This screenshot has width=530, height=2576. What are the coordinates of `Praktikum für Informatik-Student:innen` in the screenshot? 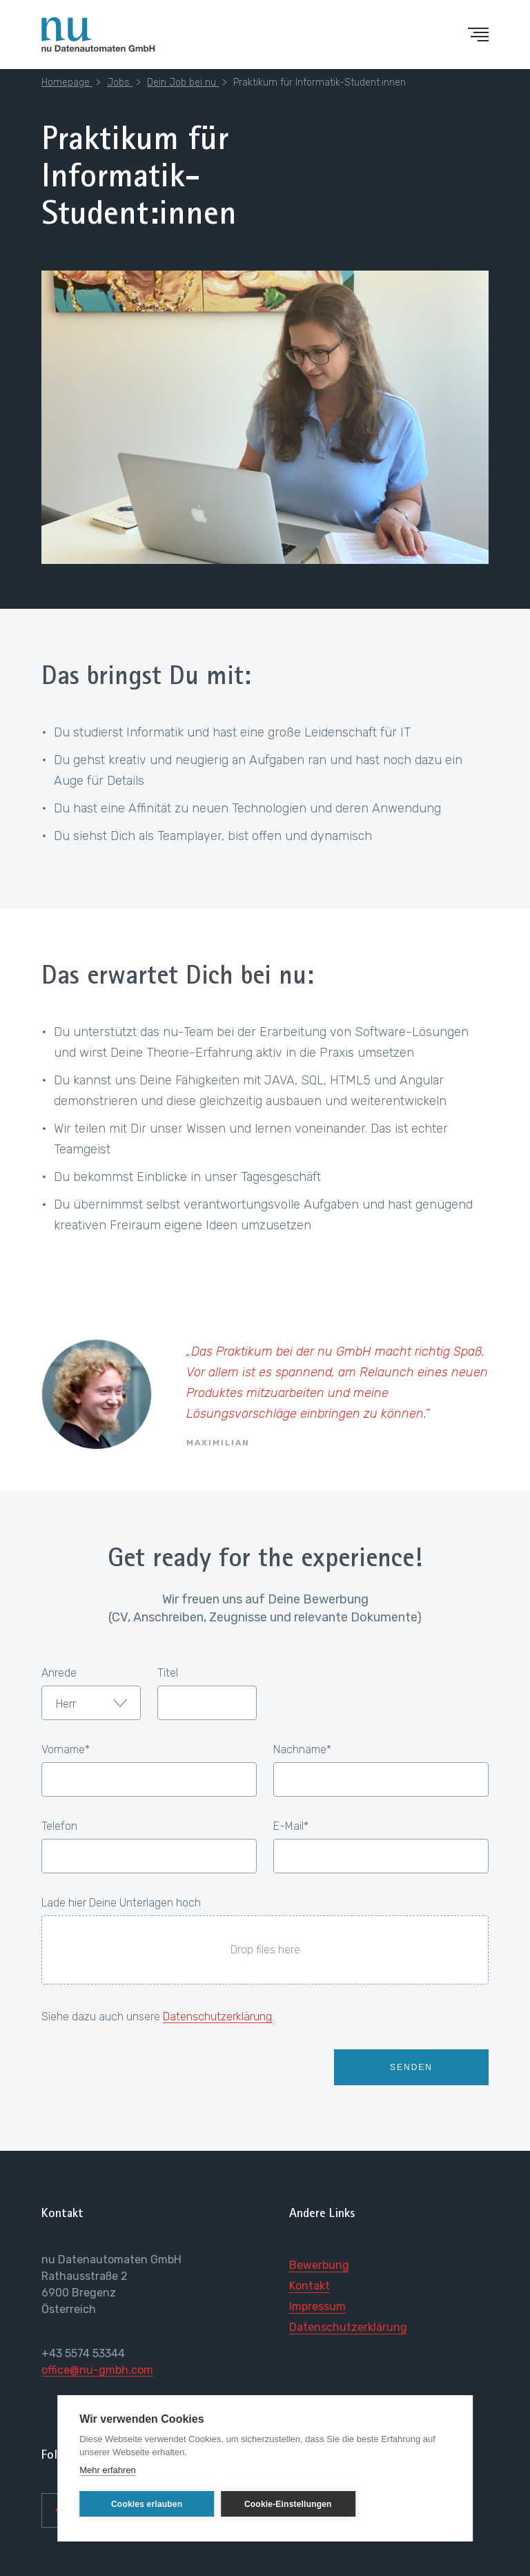 It's located at (319, 82).